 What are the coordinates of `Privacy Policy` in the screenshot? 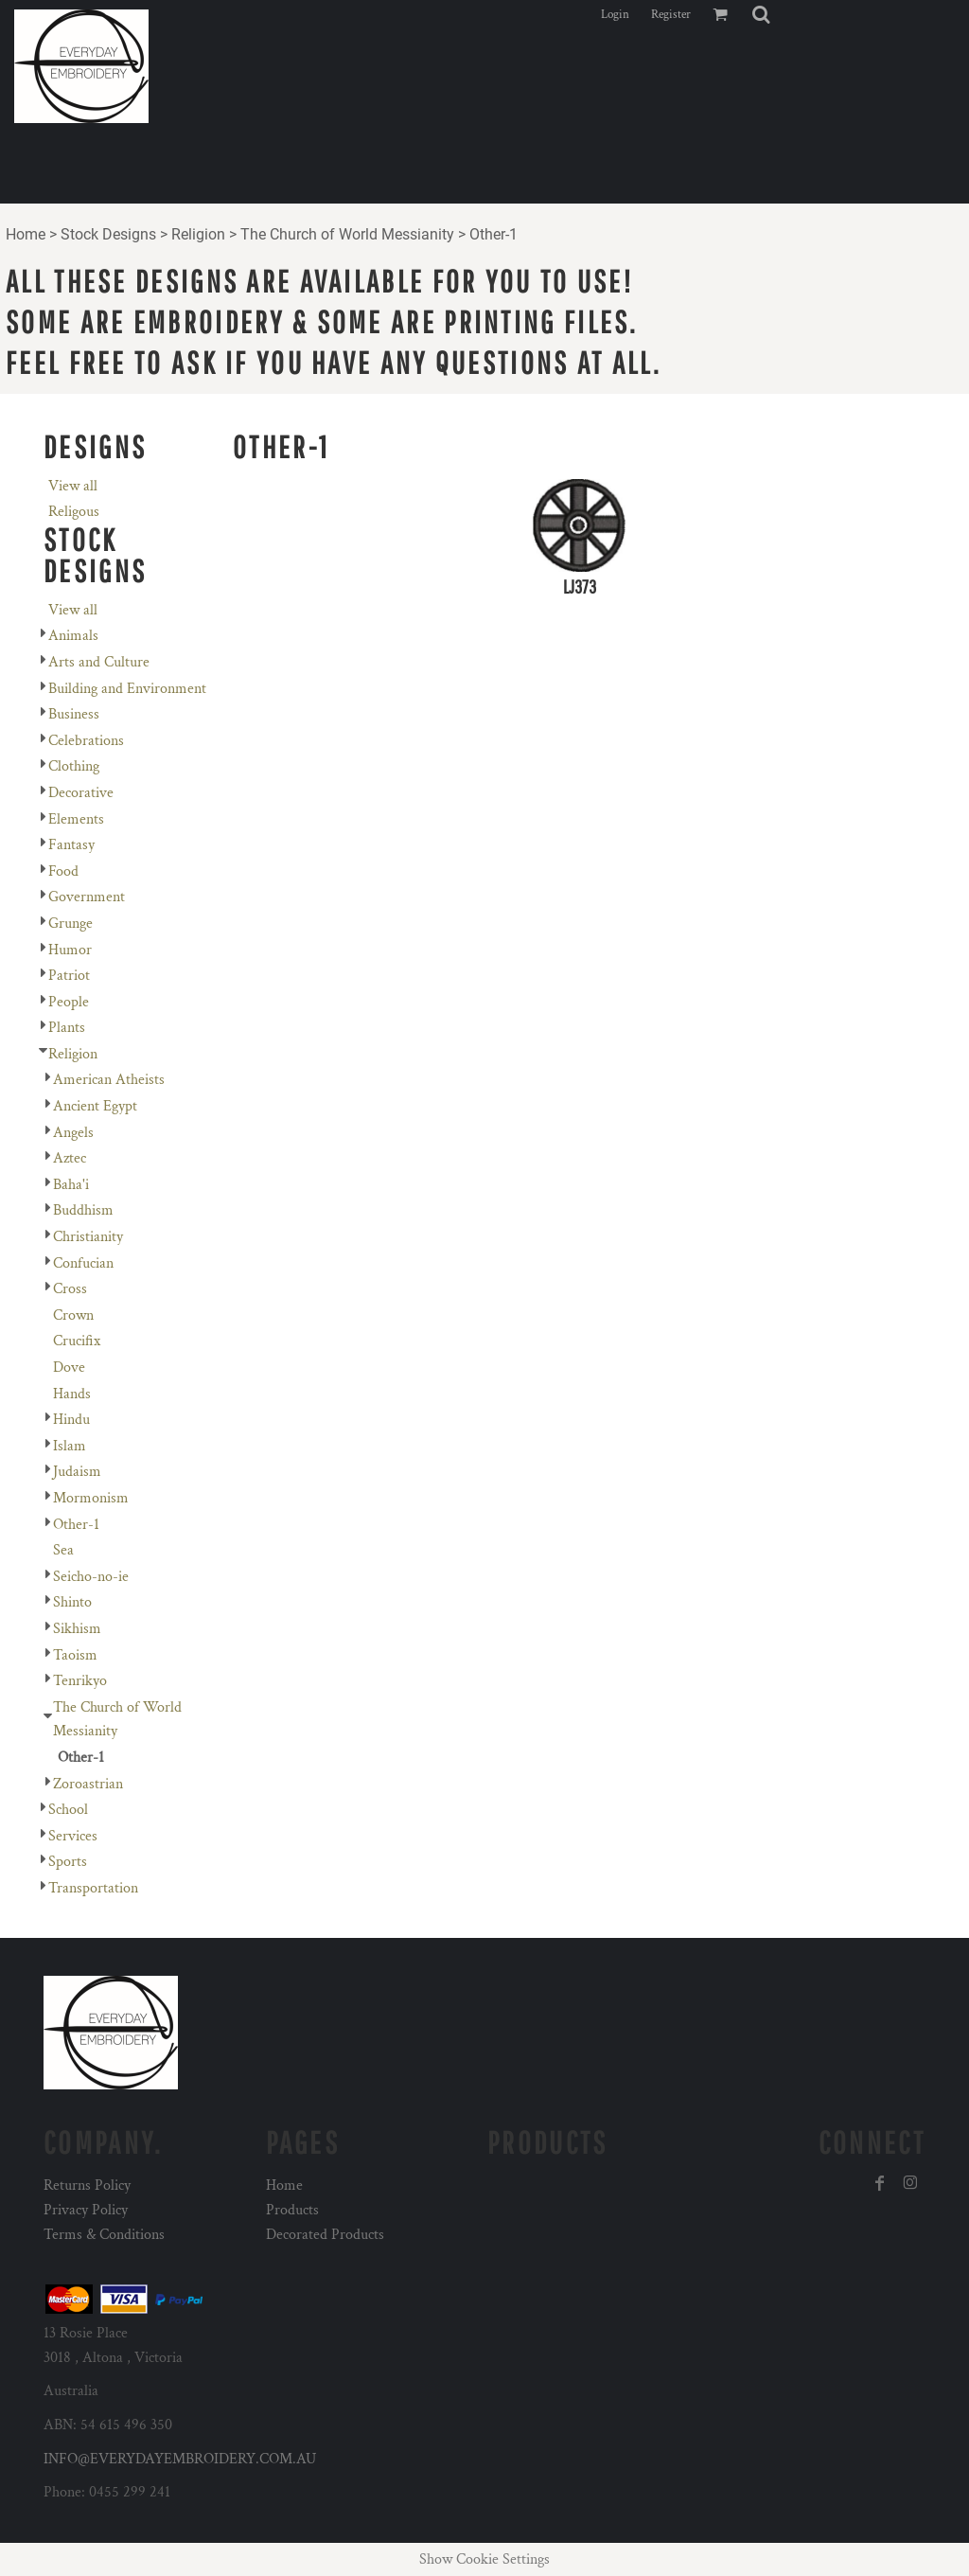 It's located at (86, 2210).